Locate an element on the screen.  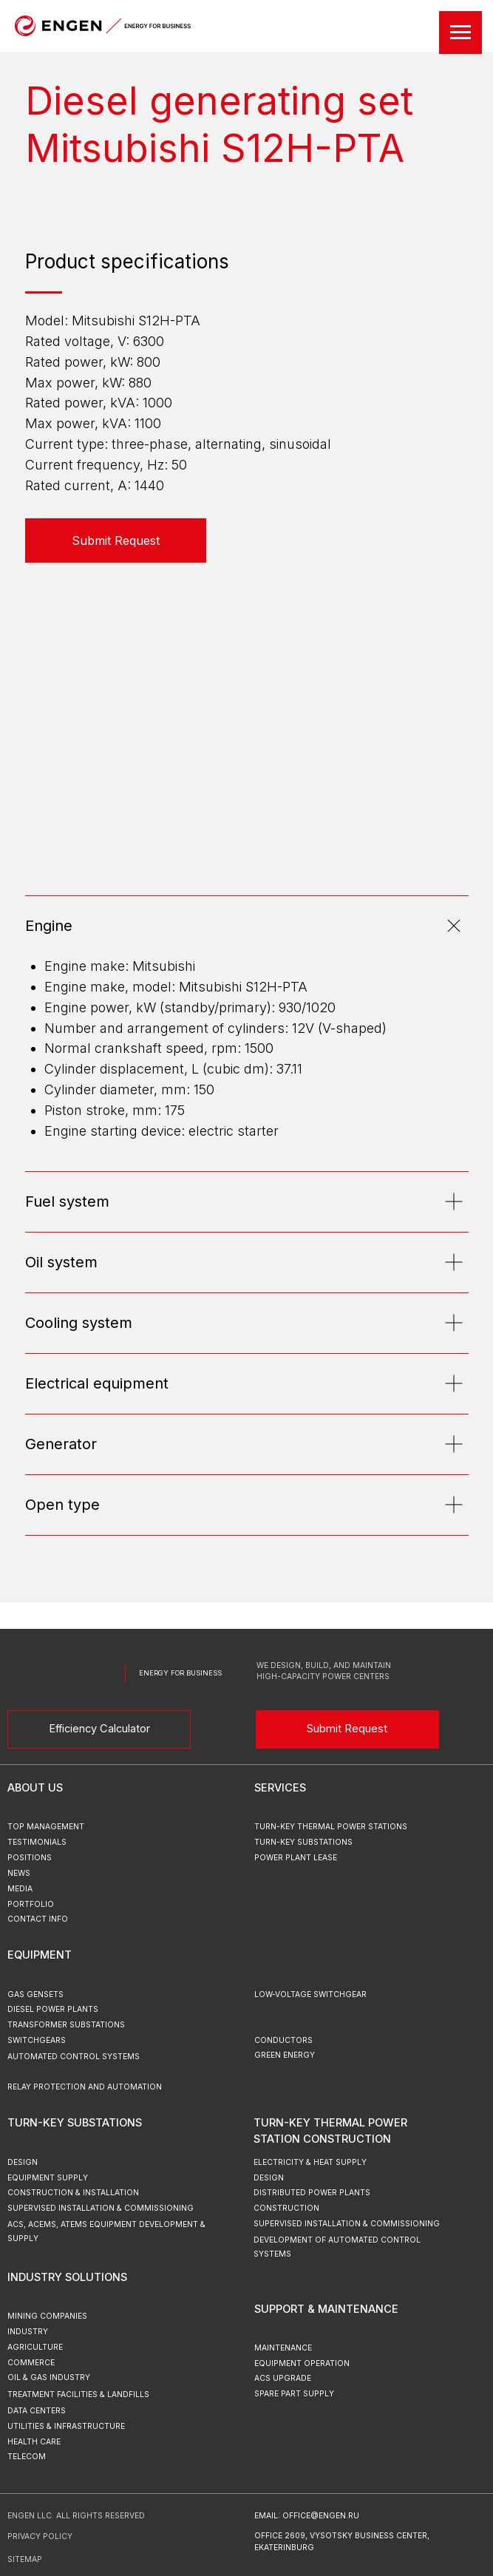
Treatment Facilities & Landfills is located at coordinates (78, 2394).